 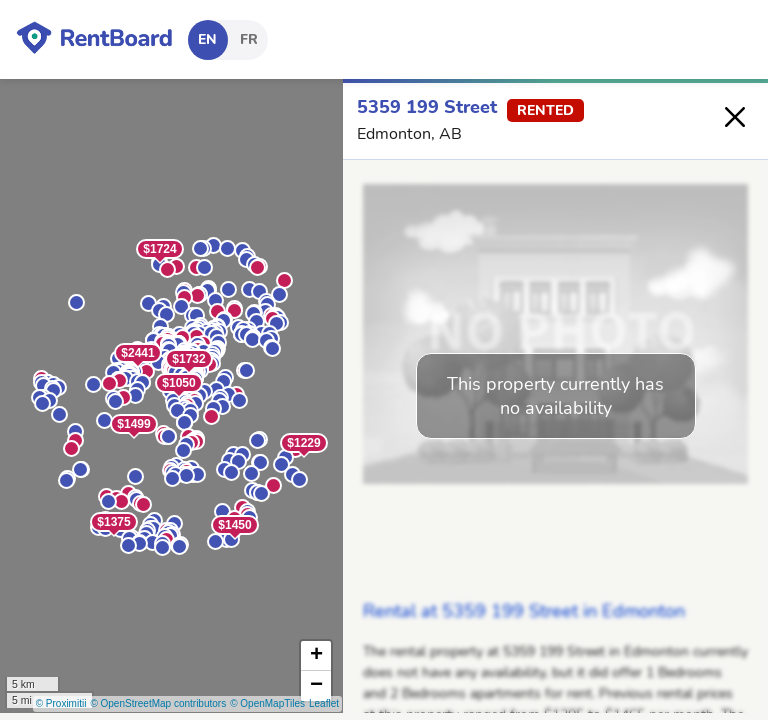 What do you see at coordinates (159, 249) in the screenshot?
I see `$1724 [button]` at bounding box center [159, 249].